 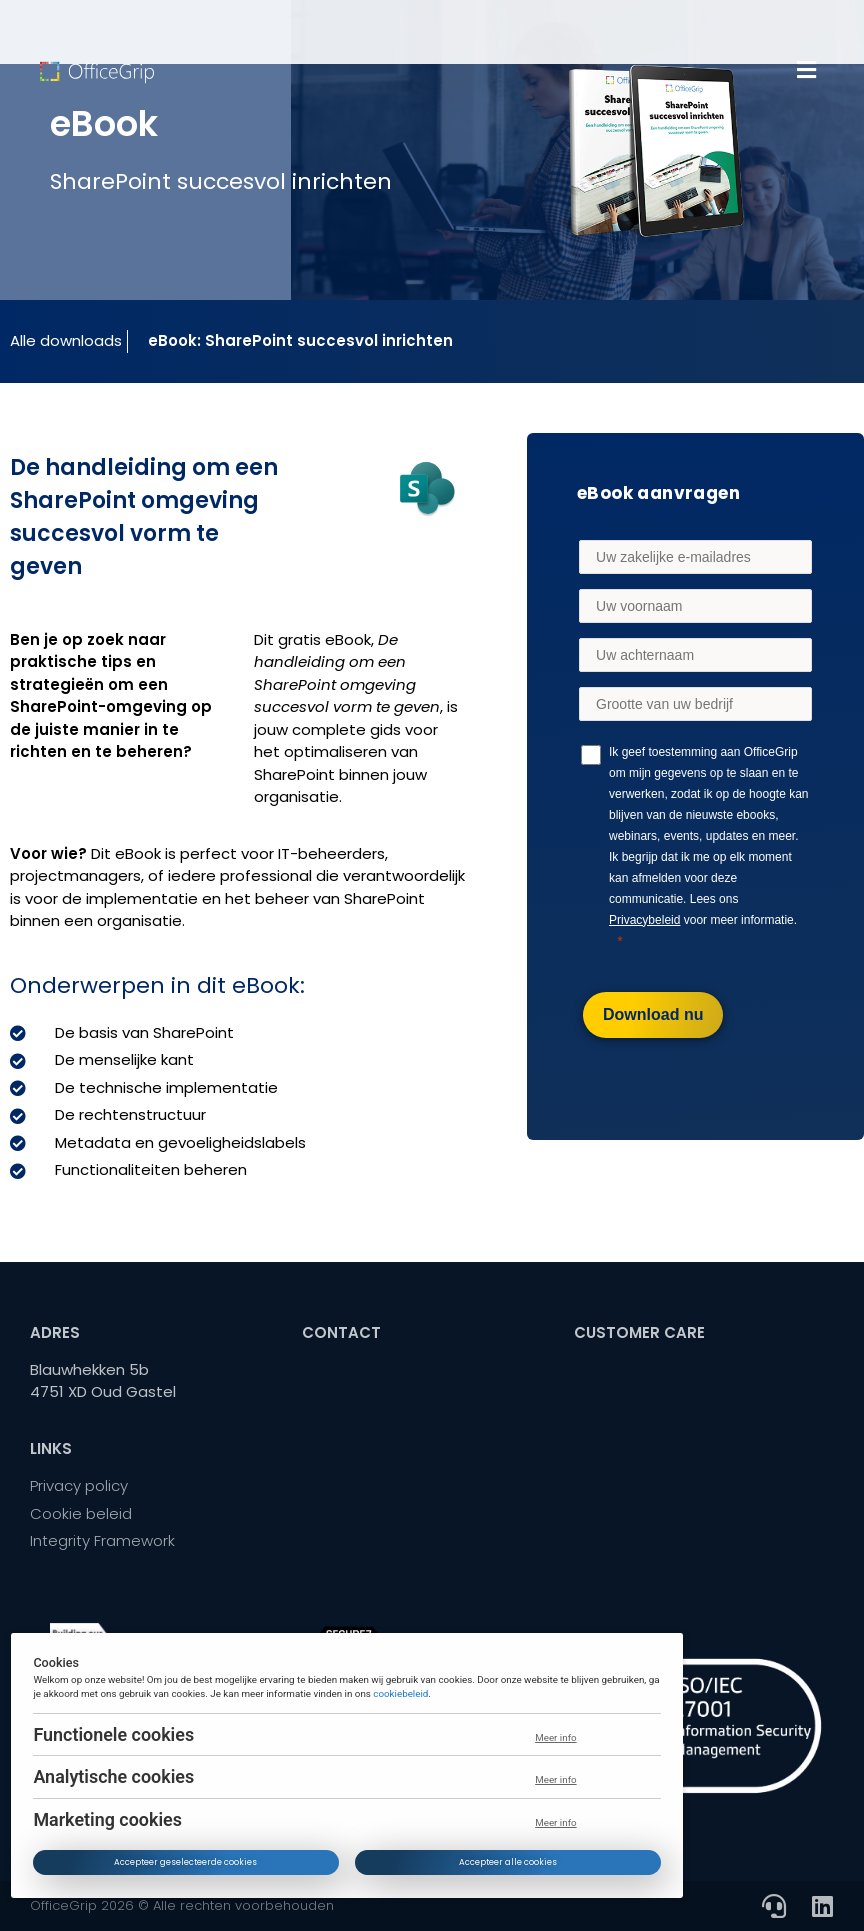 What do you see at coordinates (186, 1862) in the screenshot?
I see `Accepteer geselecteerde cookies` at bounding box center [186, 1862].